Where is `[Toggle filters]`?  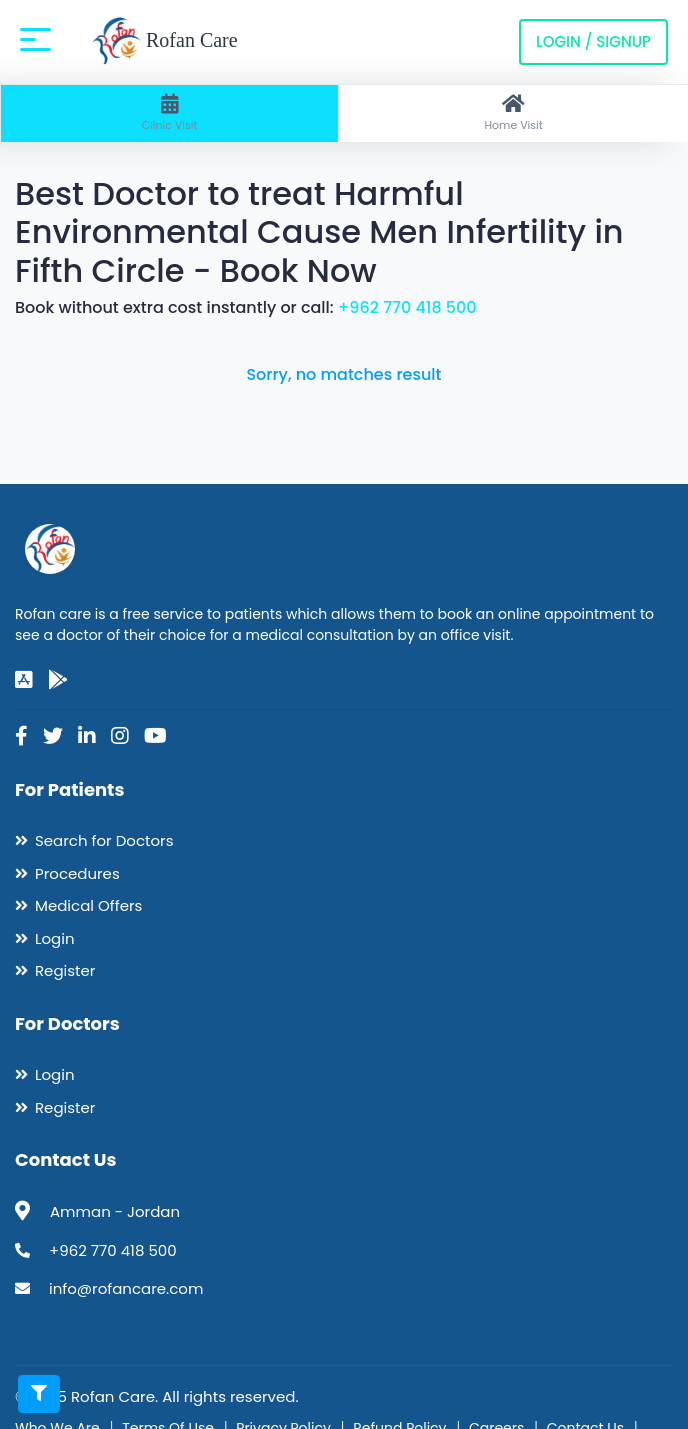 [Toggle filters] is located at coordinates (39, 1394).